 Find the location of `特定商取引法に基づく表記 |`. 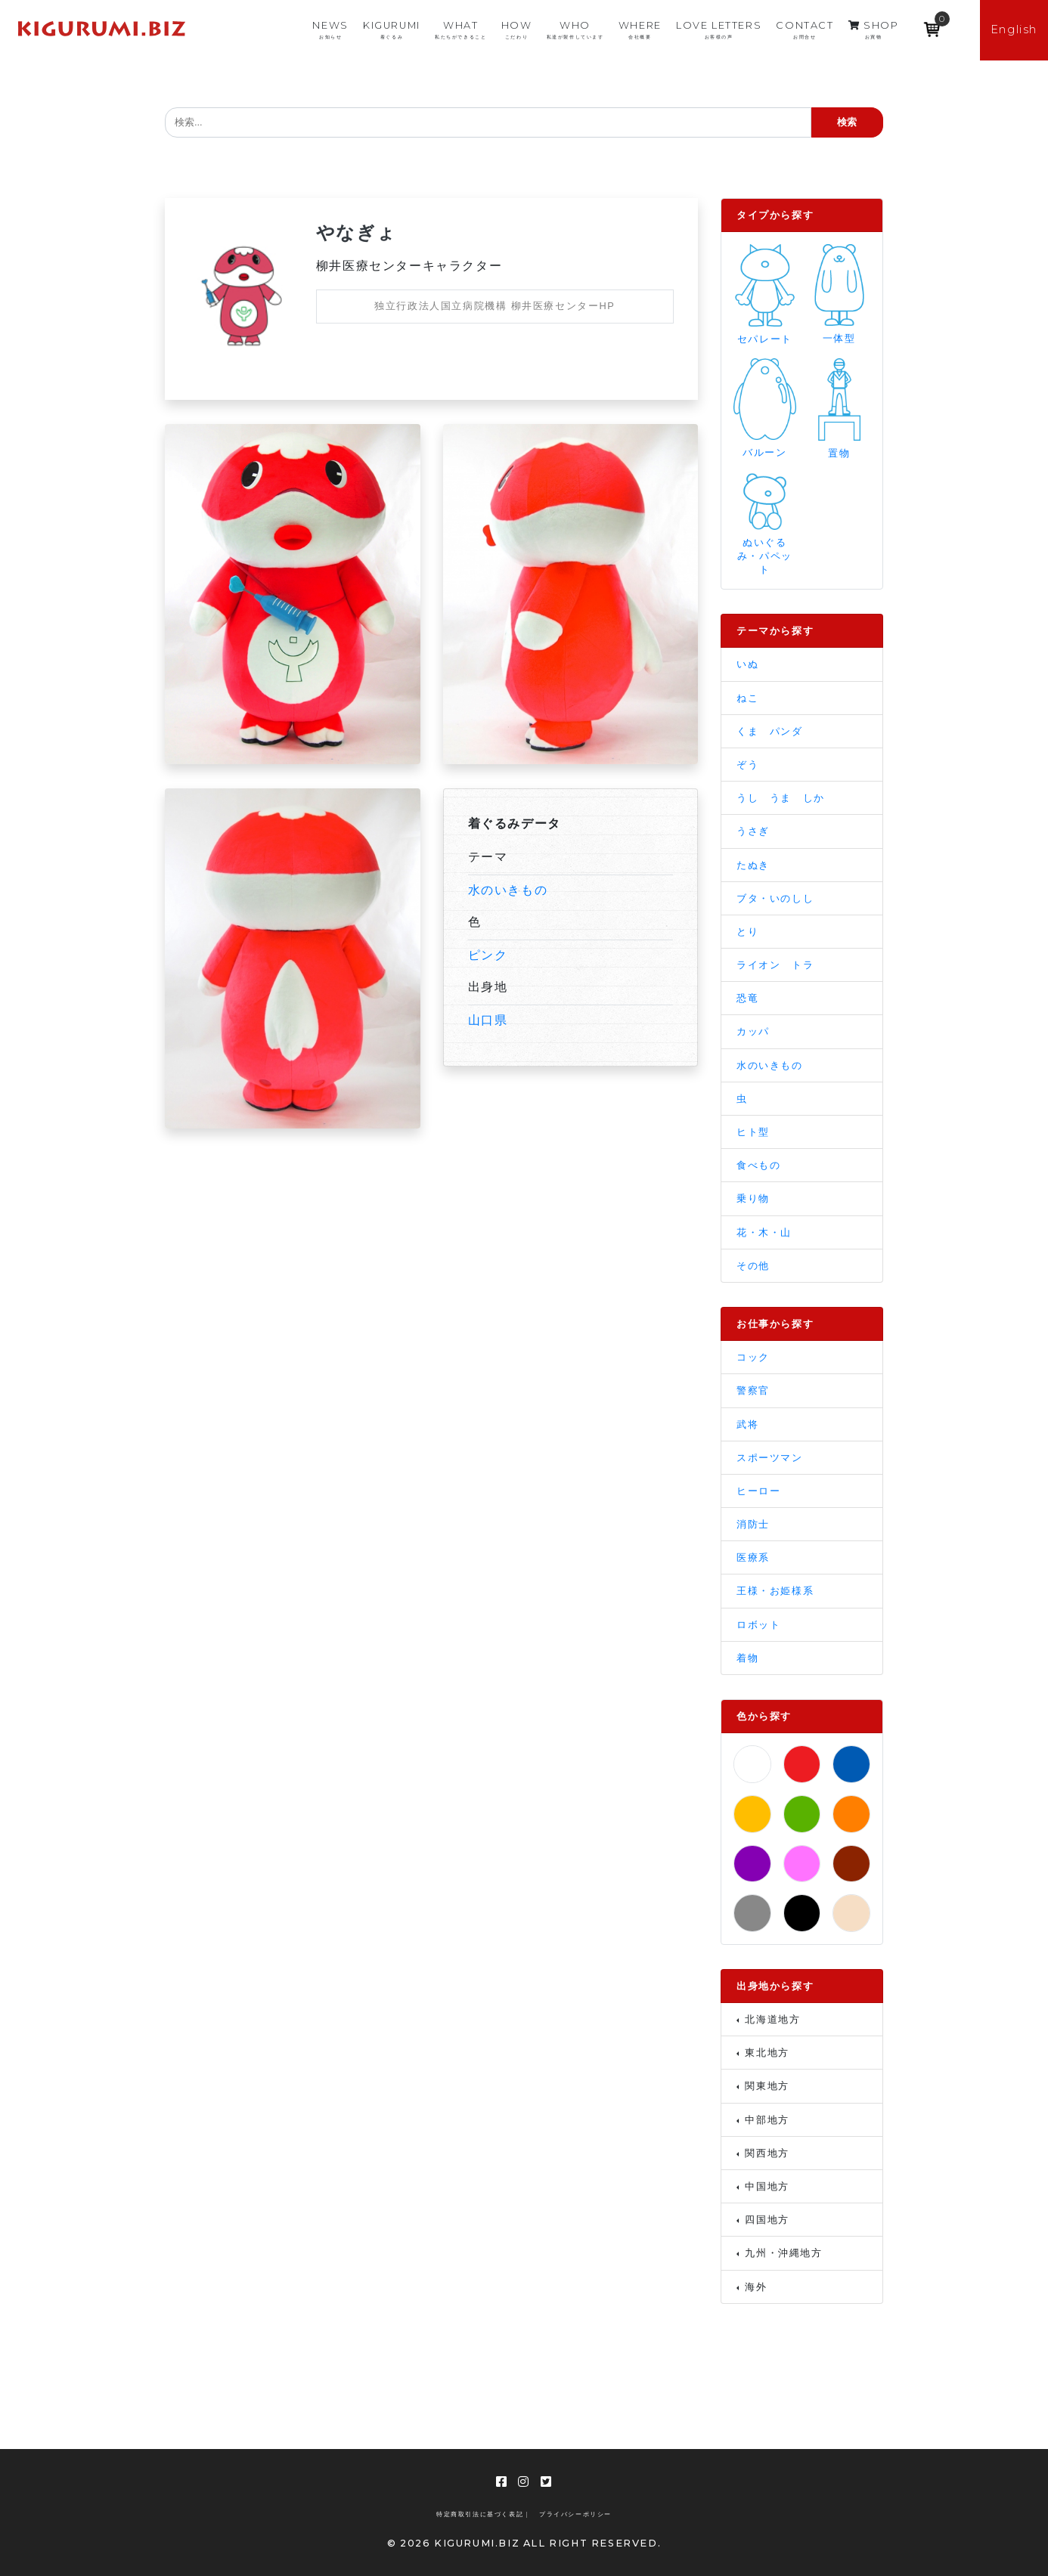

特定商取引法に基づく表記 | is located at coordinates (482, 2514).